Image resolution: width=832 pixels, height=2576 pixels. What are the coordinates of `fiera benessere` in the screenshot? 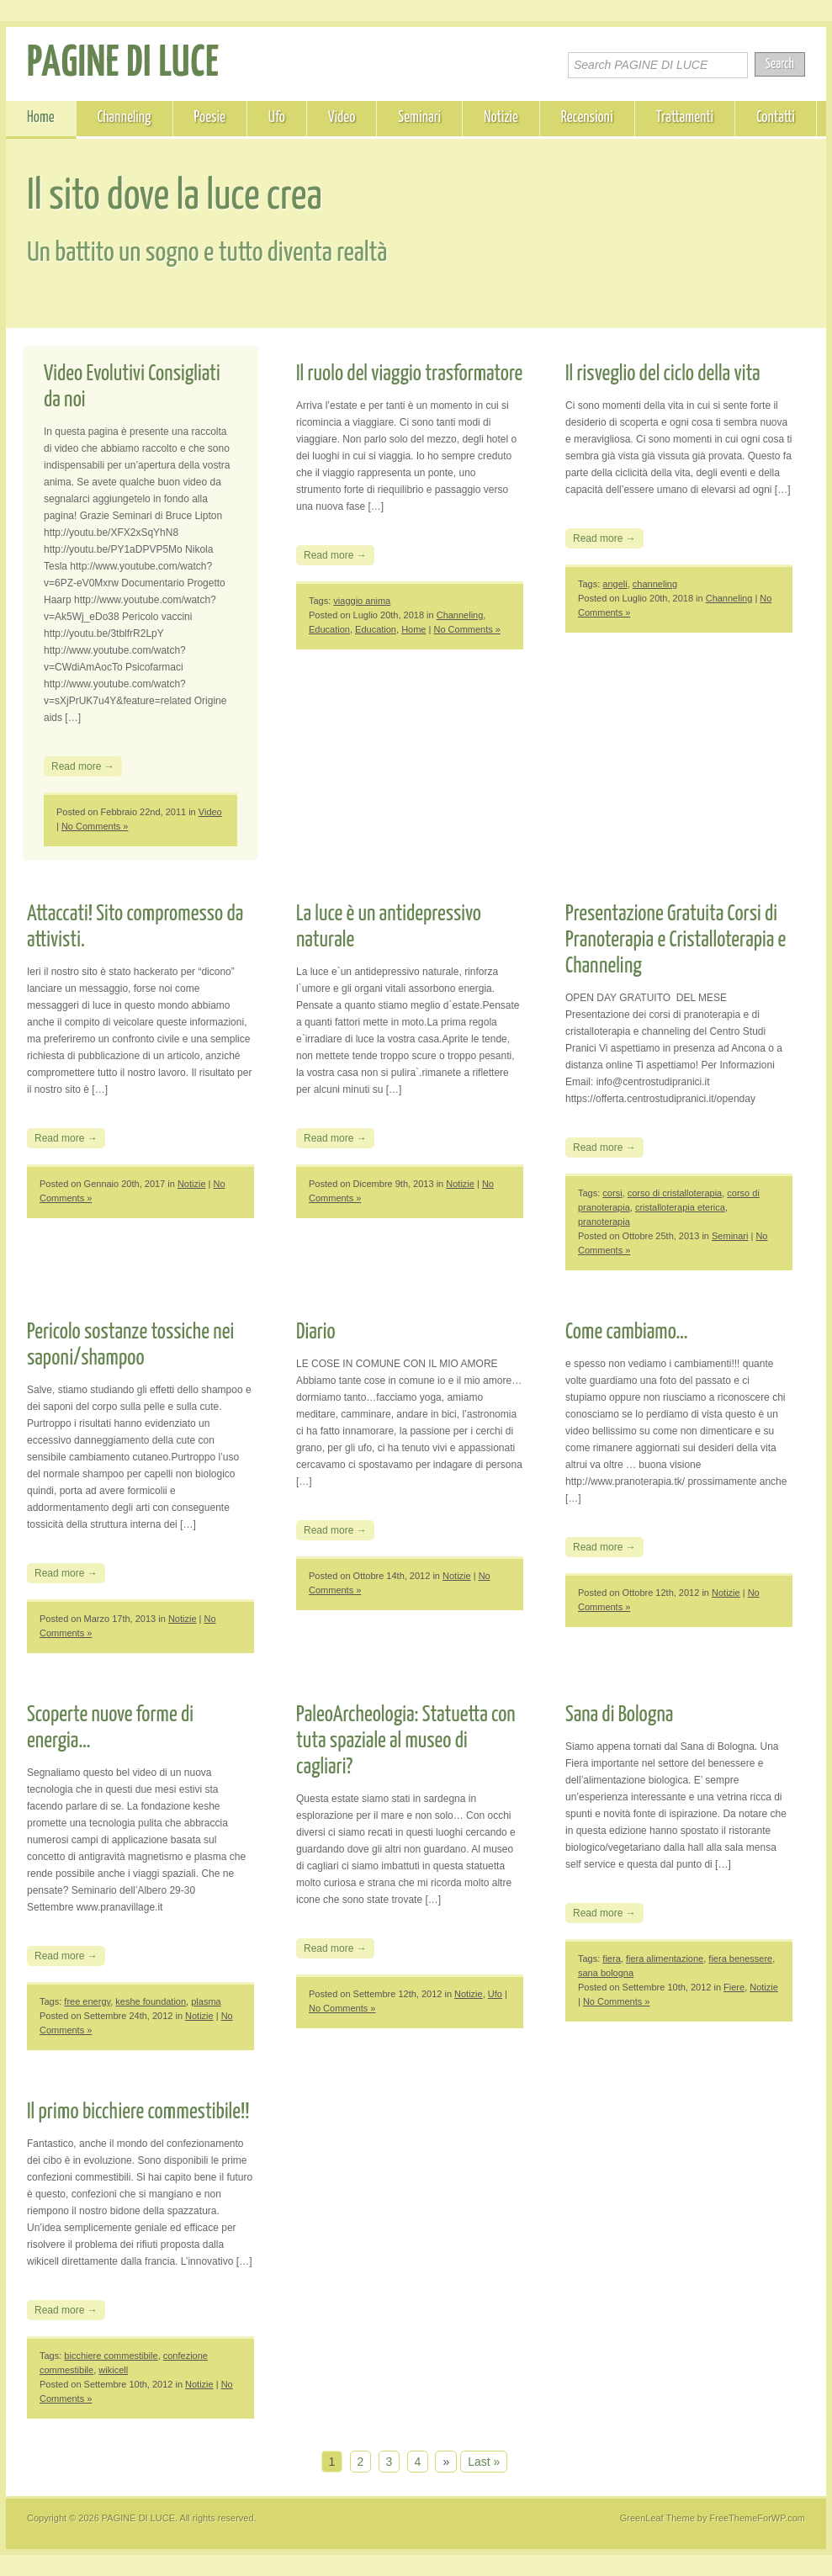 It's located at (740, 1958).